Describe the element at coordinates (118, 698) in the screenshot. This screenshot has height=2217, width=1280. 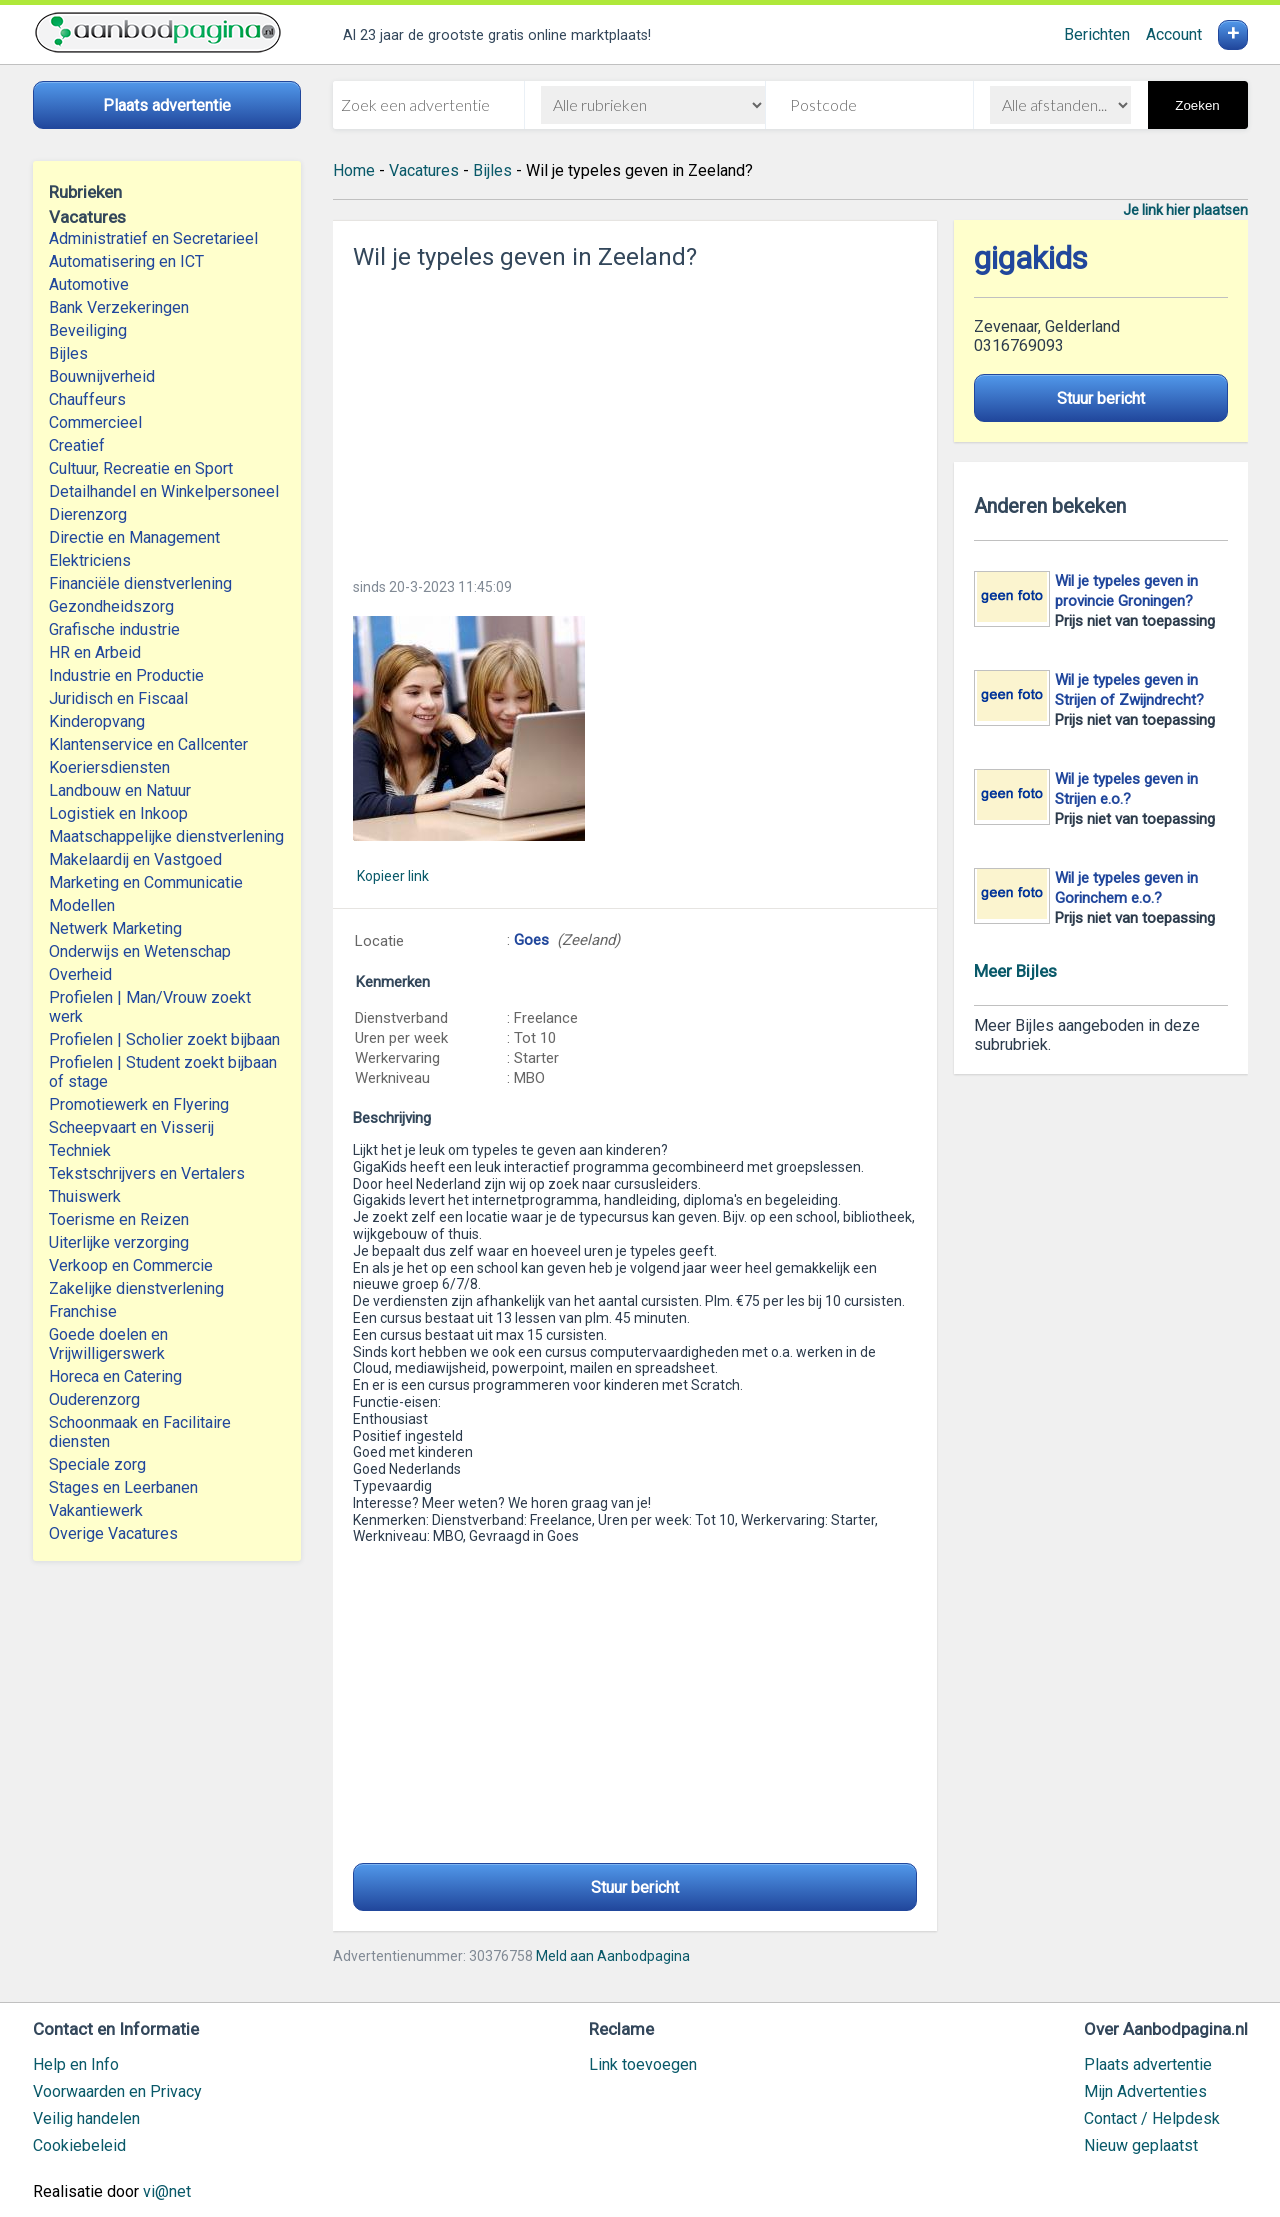
I see `Juridisch en Fiscaal` at that location.